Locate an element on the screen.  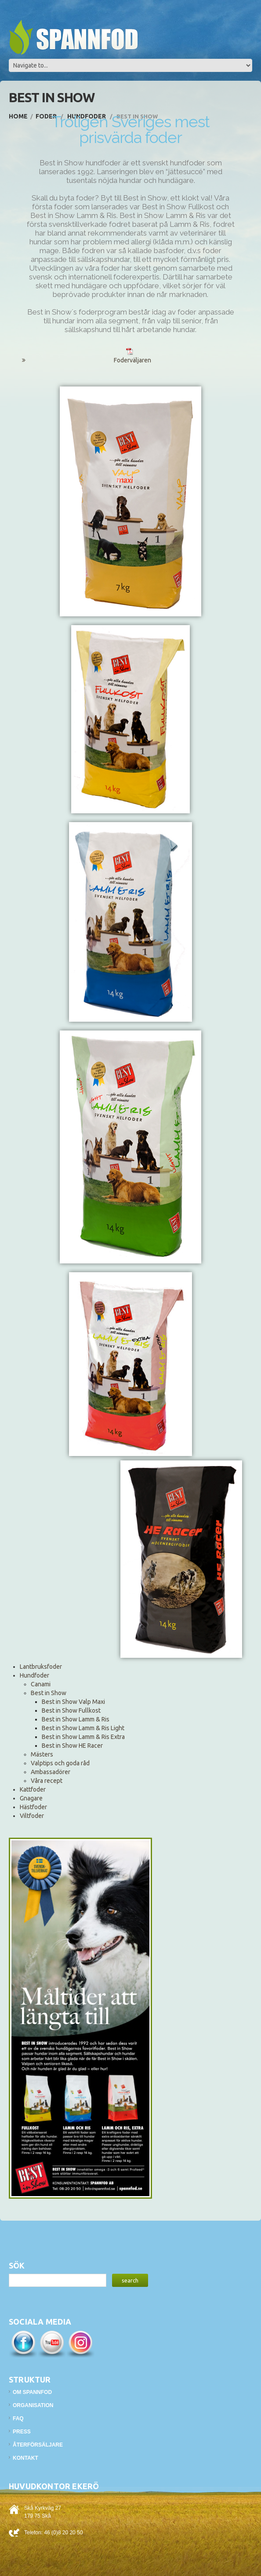
Hundfoder is located at coordinates (34, 1675).